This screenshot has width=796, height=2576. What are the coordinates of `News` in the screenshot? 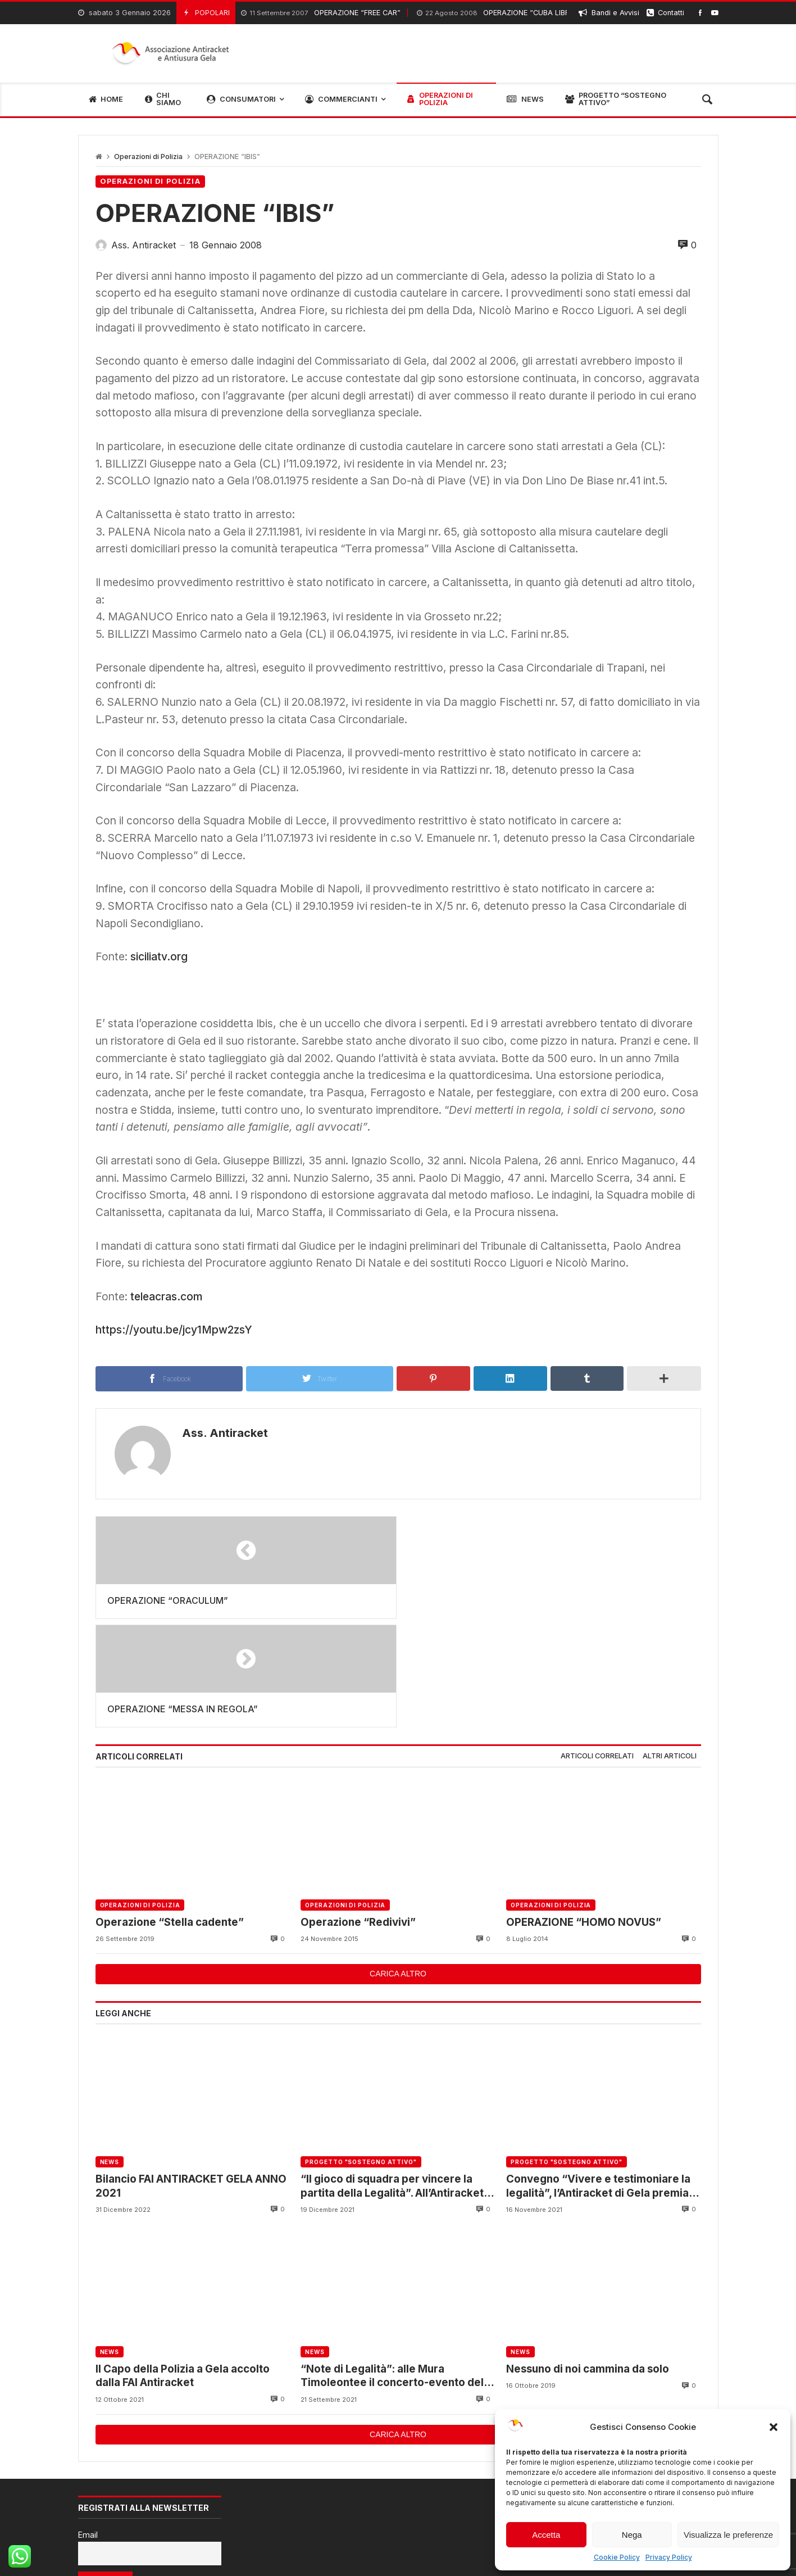 It's located at (110, 2054).